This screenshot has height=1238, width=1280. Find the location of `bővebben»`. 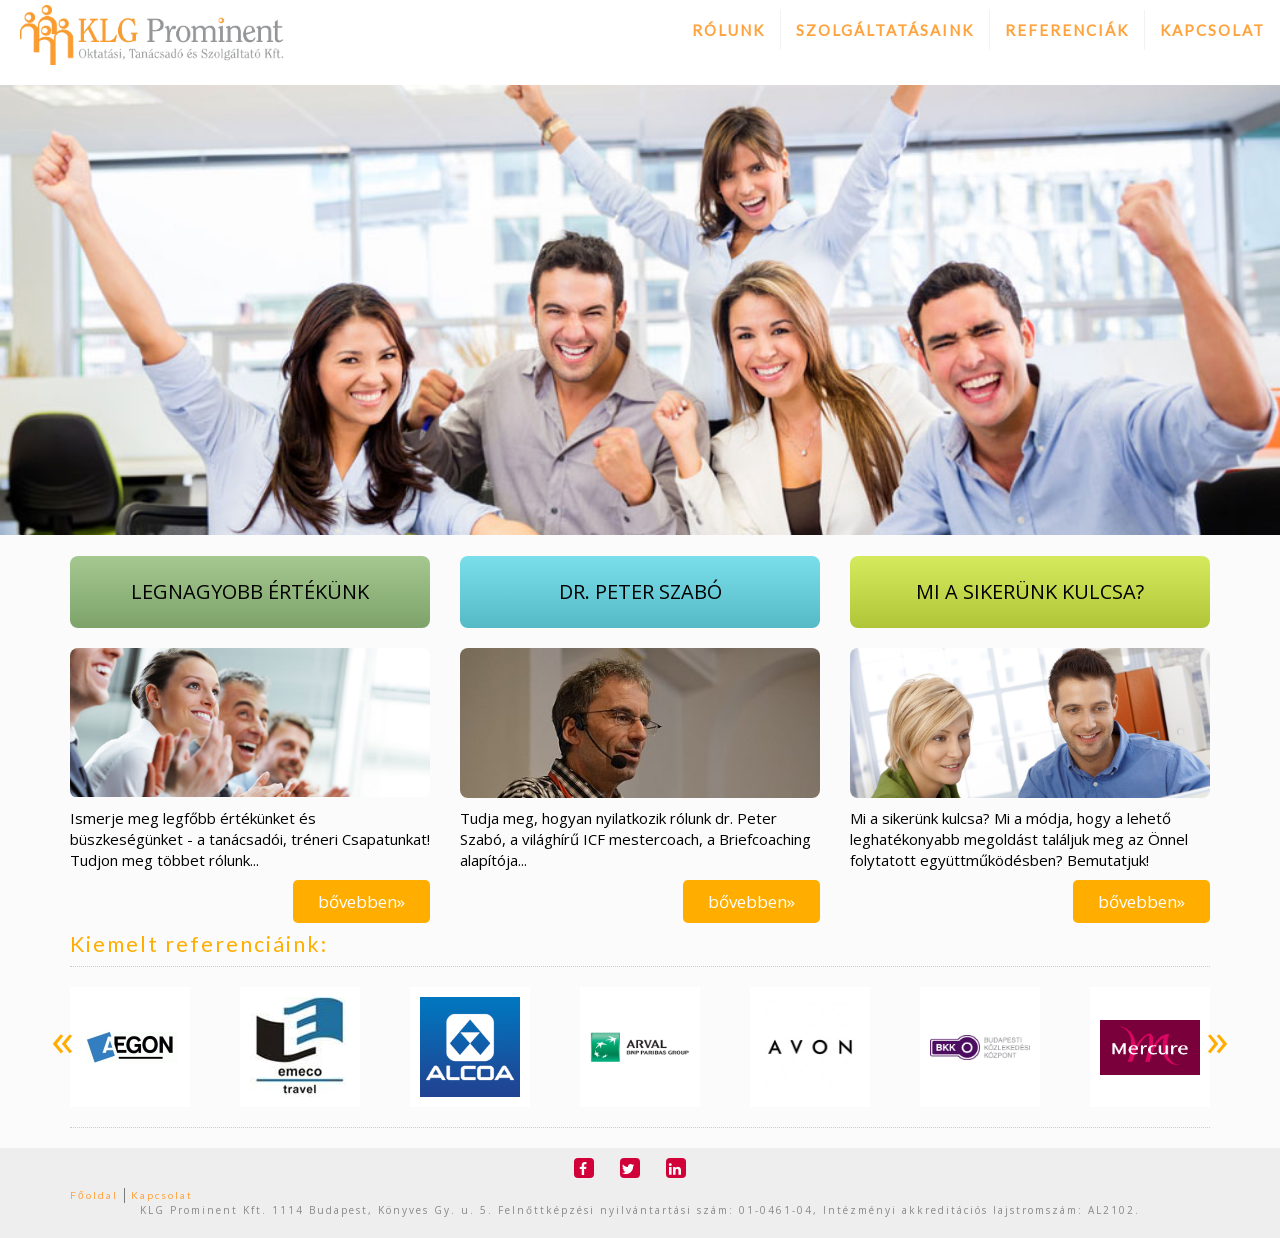

bővebben» is located at coordinates (361, 901).